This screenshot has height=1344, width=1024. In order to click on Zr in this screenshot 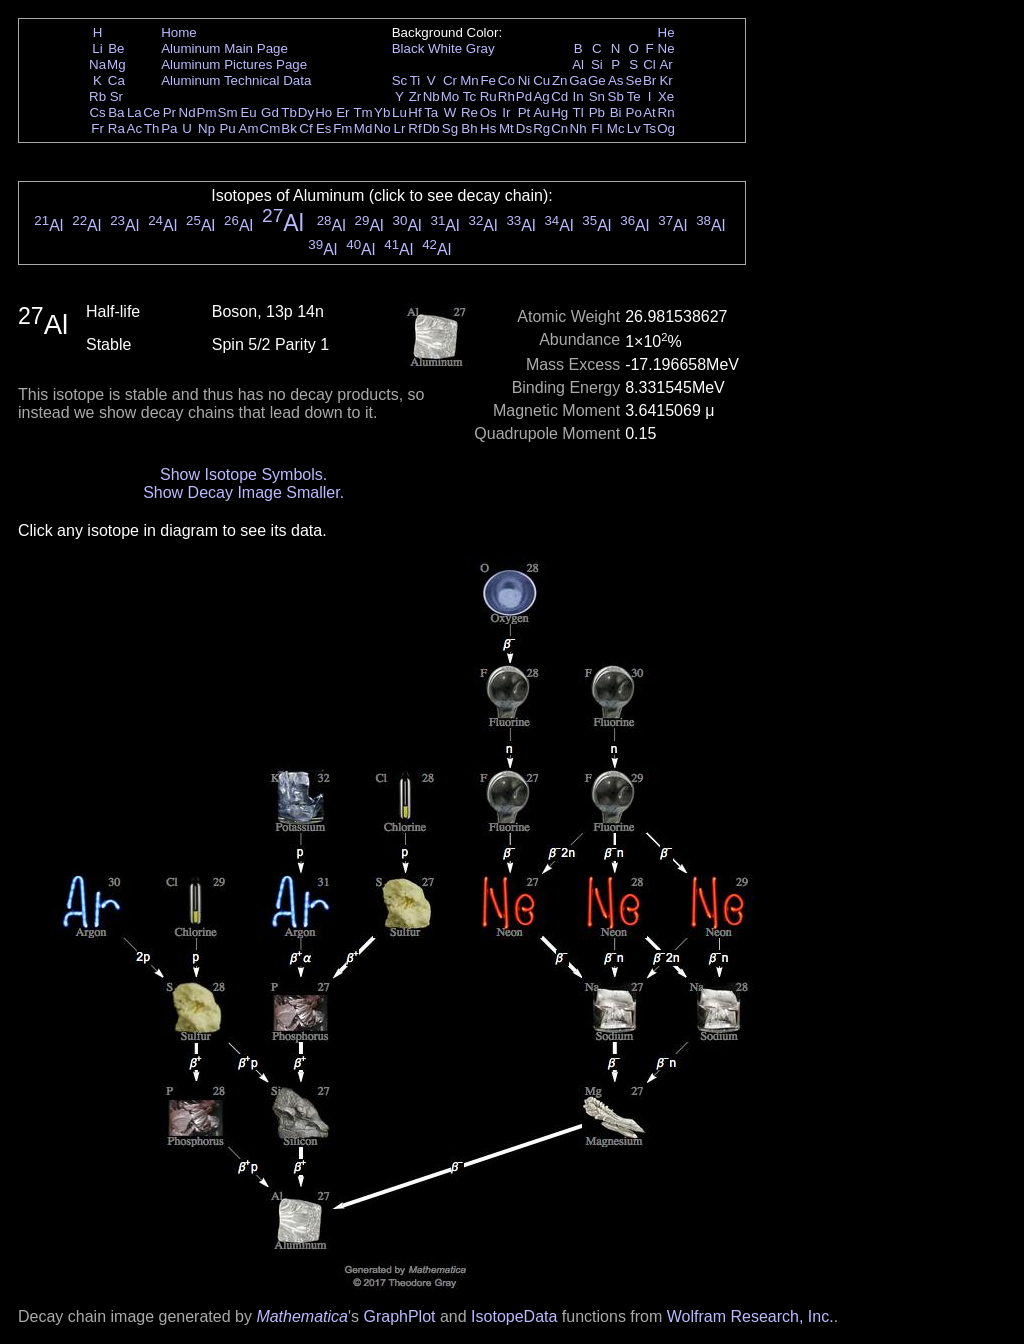, I will do `click(415, 96)`.